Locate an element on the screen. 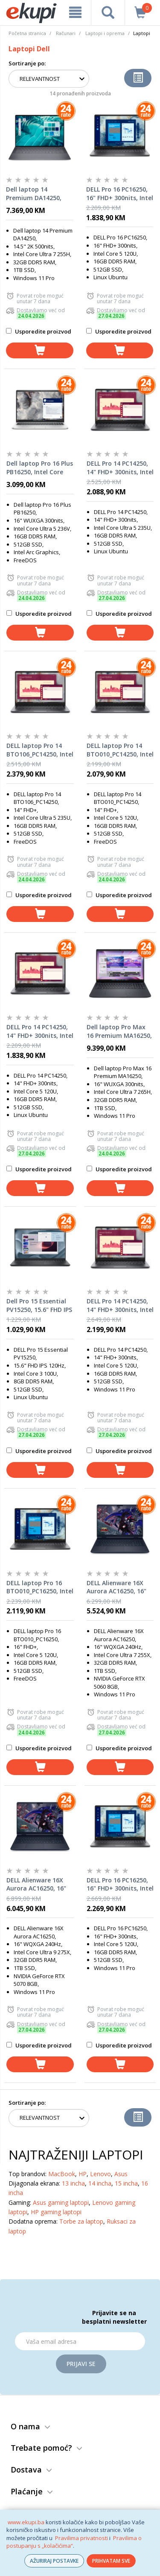 Image resolution: width=160 pixels, height=2576 pixels. DELL laptop Pro 14 BTO106_PC14250, Intel Core Ultra 5 235U, 14" FHD+, 16GB DDR5 RAM, 512GB SSD, Ubuntu is located at coordinates (39, 750).